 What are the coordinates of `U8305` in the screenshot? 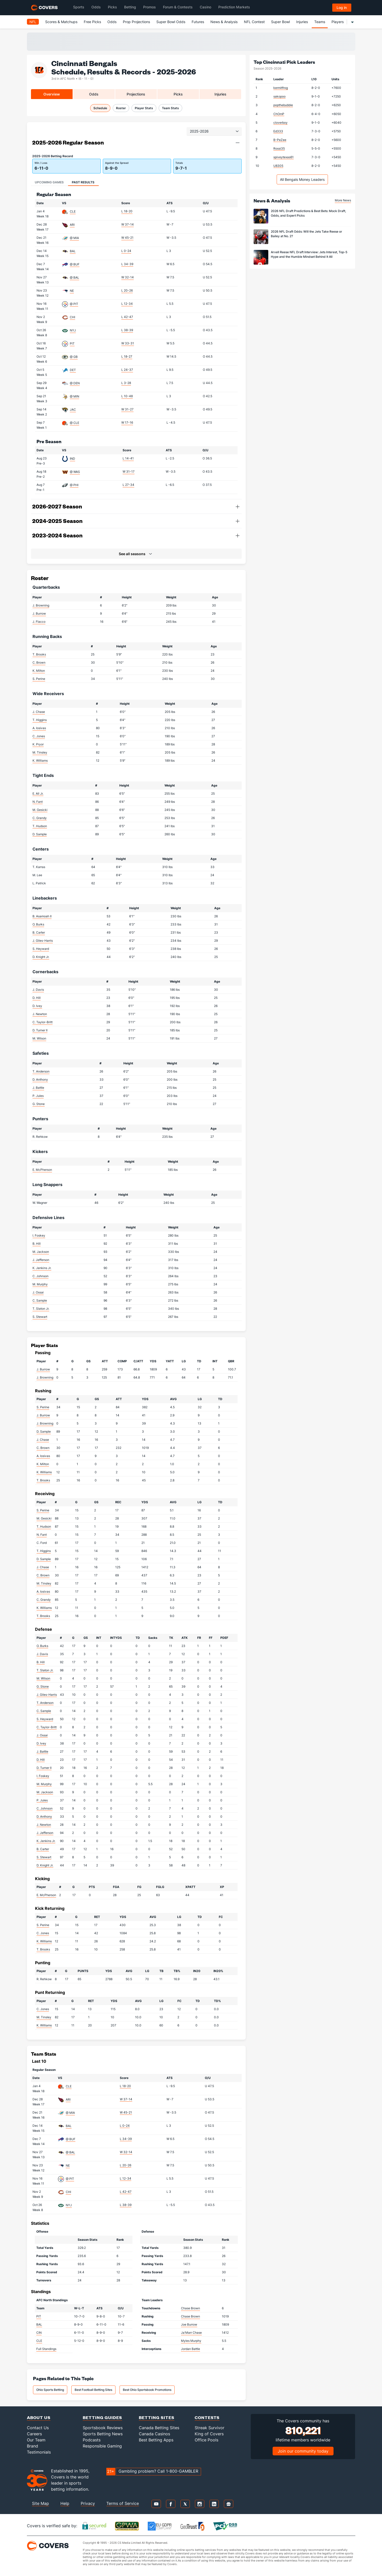 It's located at (278, 166).